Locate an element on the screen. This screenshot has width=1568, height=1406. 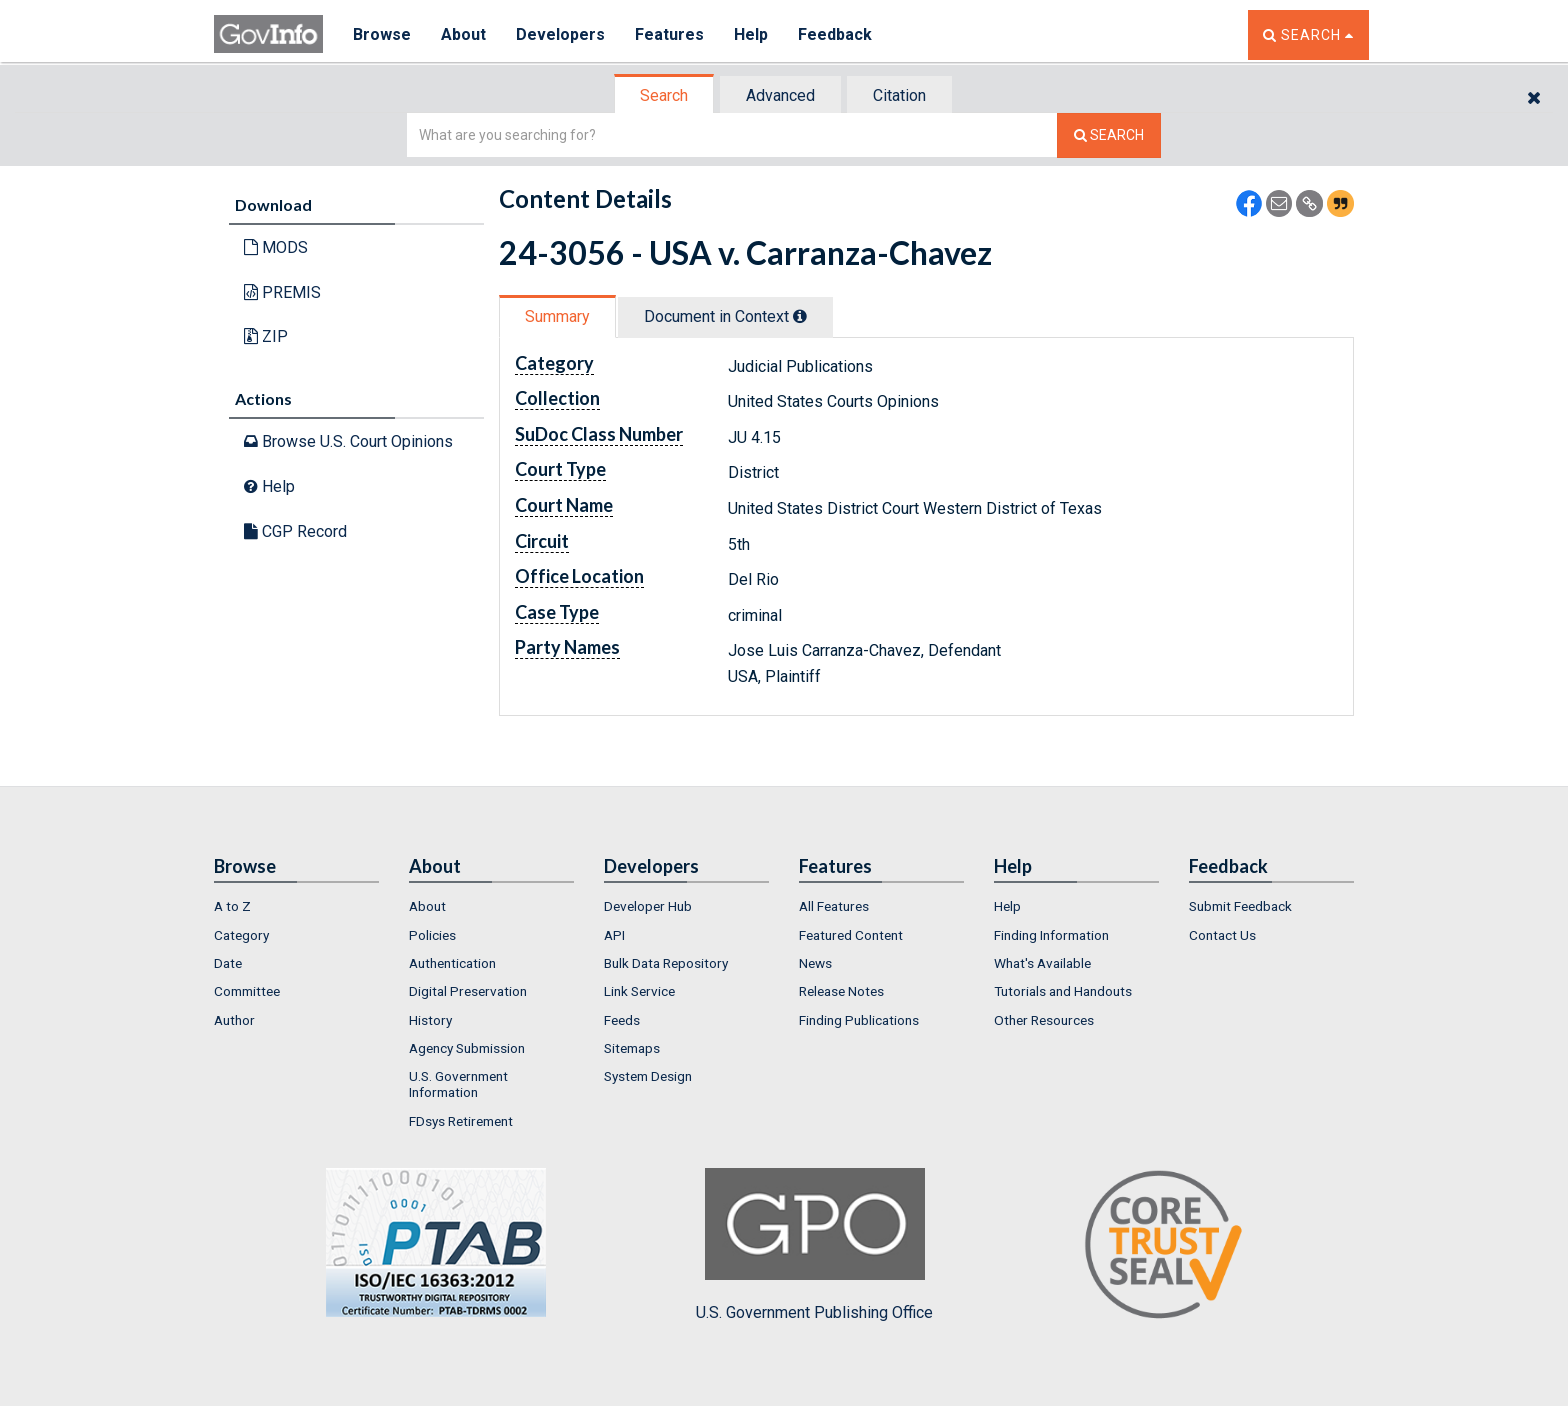
ZIP is located at coordinates (266, 336).